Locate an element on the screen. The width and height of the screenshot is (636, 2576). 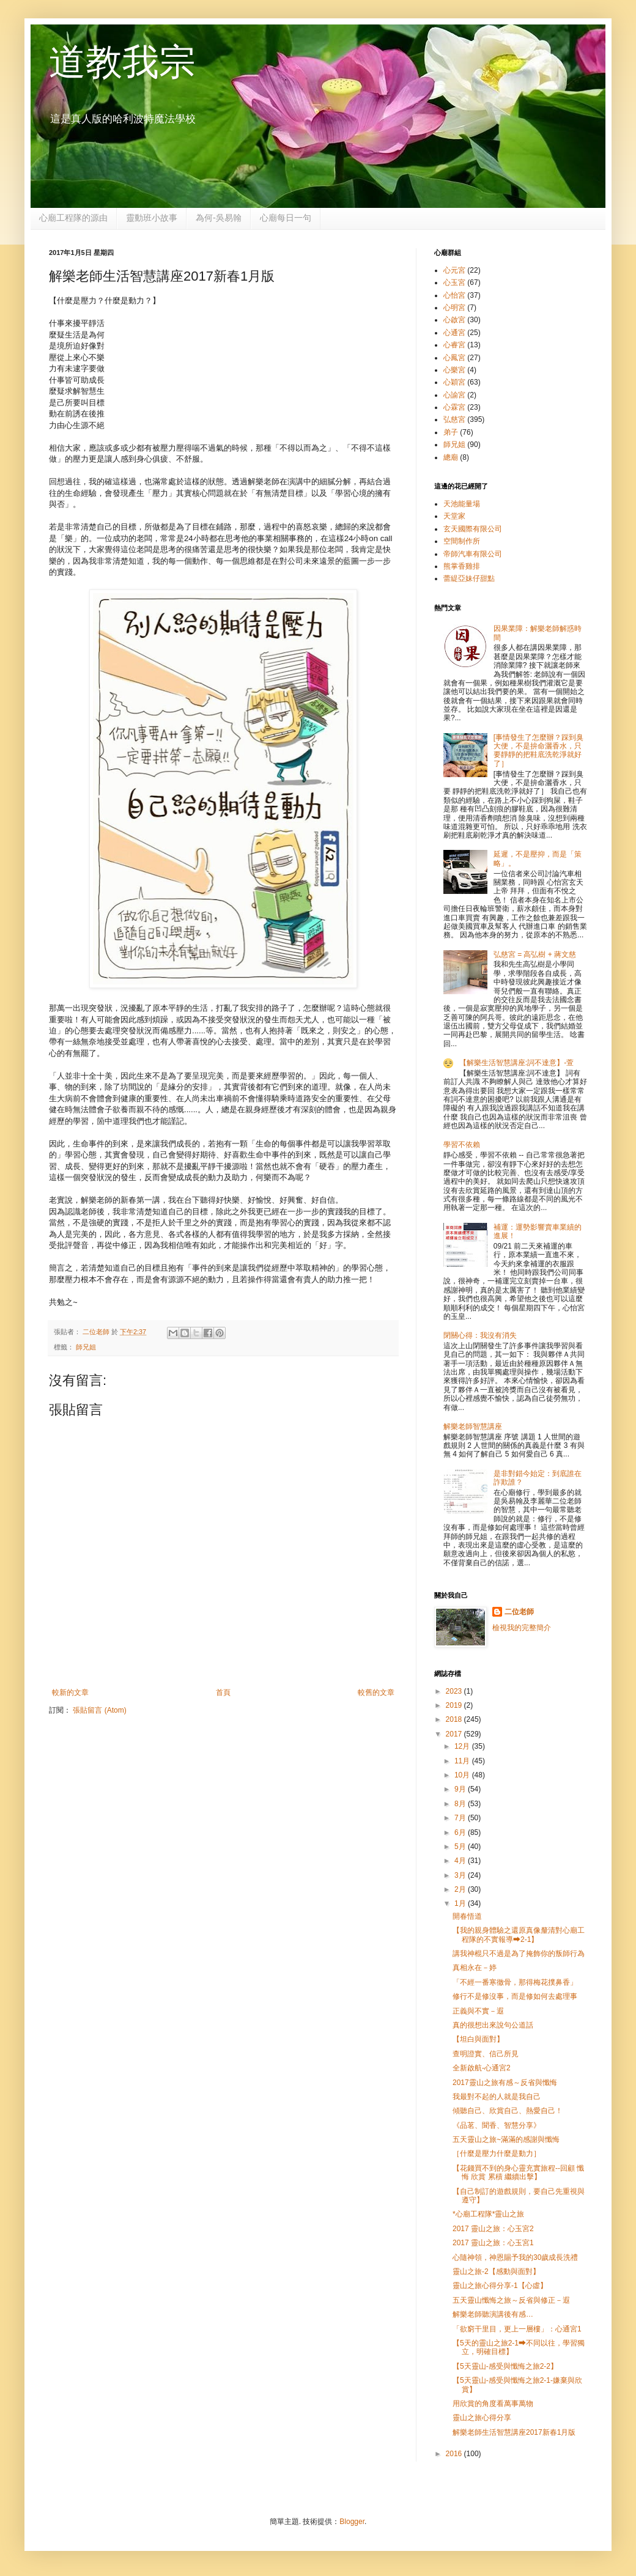
心通宮 is located at coordinates (454, 332).